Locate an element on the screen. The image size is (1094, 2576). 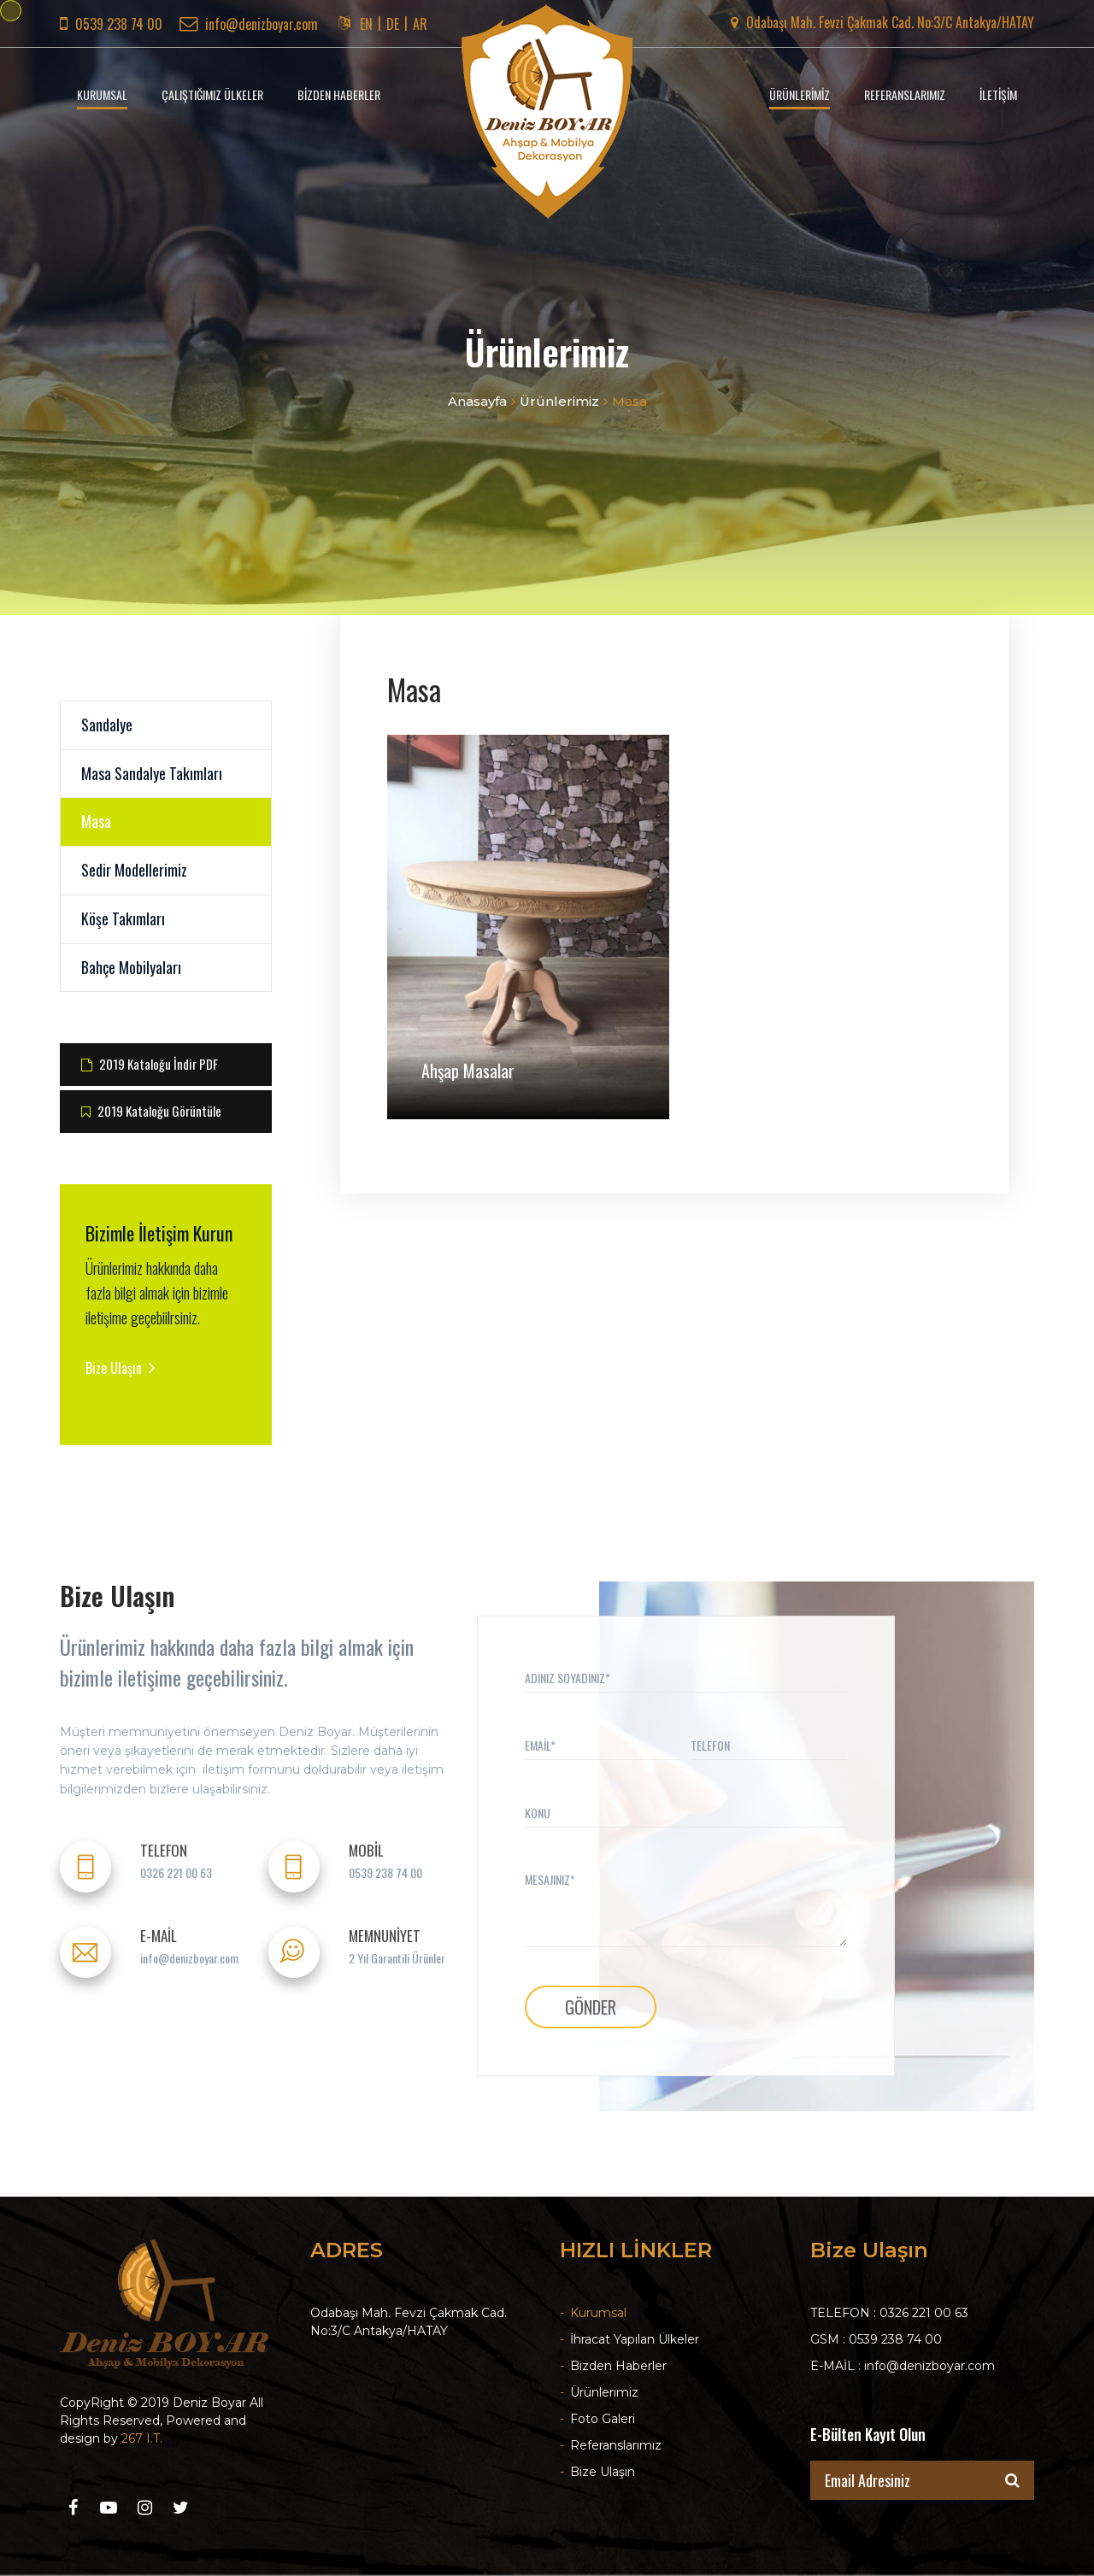
Bahçe Mobilyaları is located at coordinates (131, 967).